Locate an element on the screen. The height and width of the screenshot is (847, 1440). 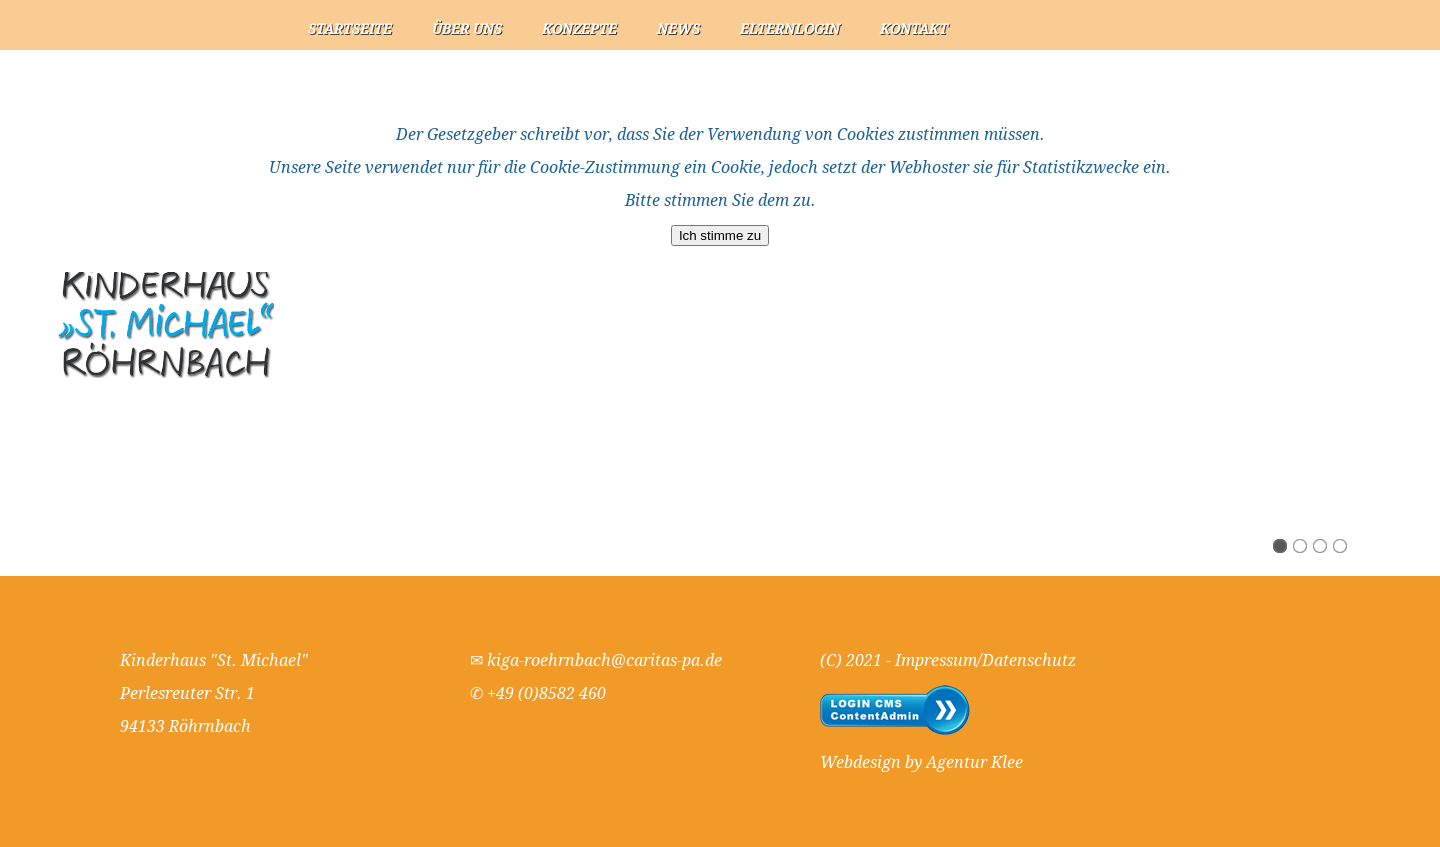
✆ +49 (0)8582 460 is located at coordinates (538, 693).